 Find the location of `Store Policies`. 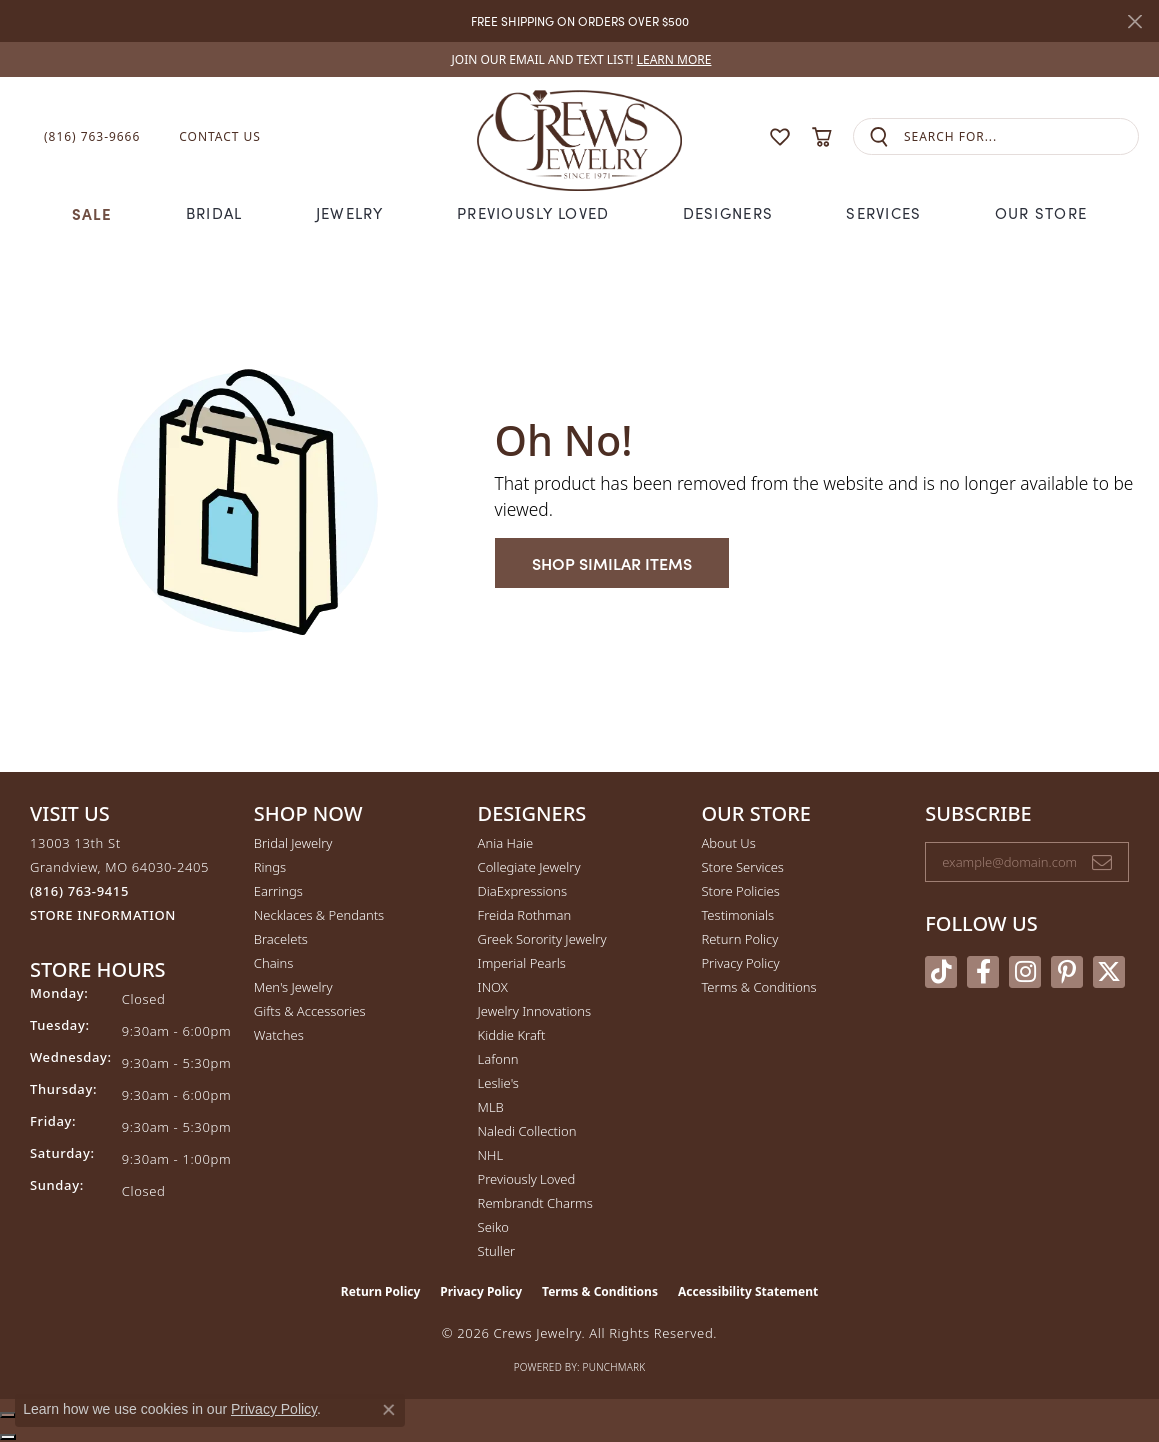

Store Policies is located at coordinates (740, 891).